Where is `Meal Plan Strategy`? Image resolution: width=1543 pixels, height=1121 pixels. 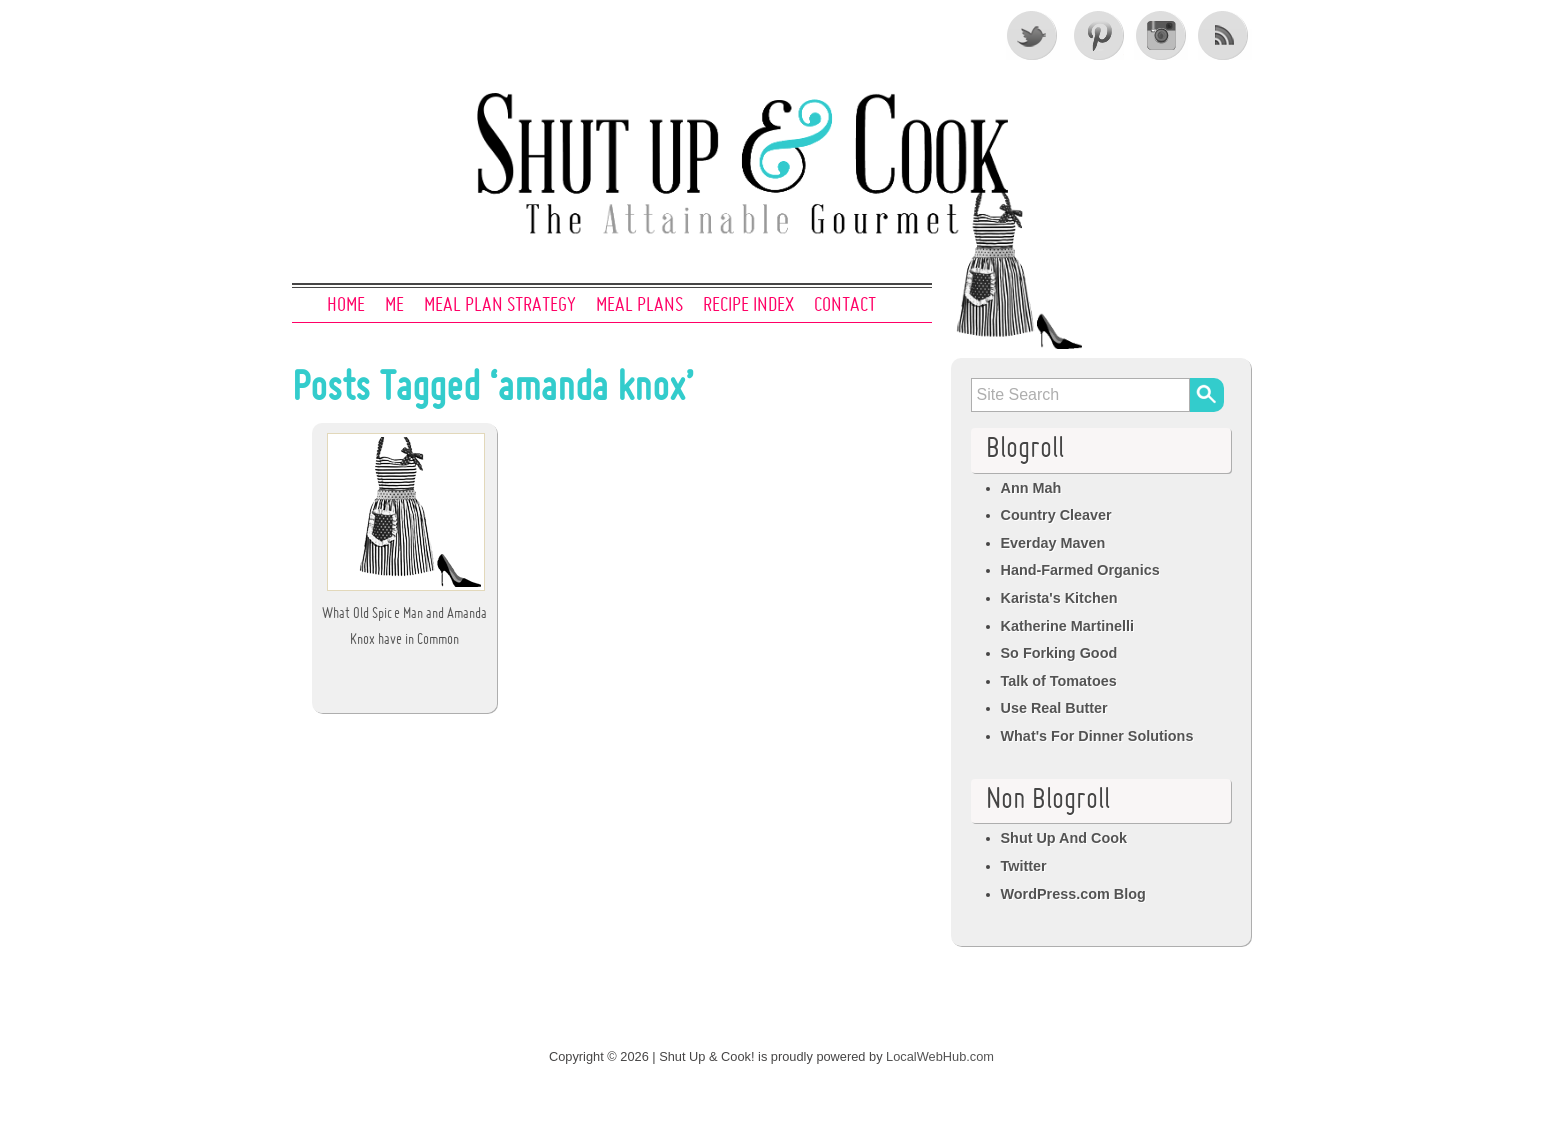
Meal Plan Strategy is located at coordinates (500, 306).